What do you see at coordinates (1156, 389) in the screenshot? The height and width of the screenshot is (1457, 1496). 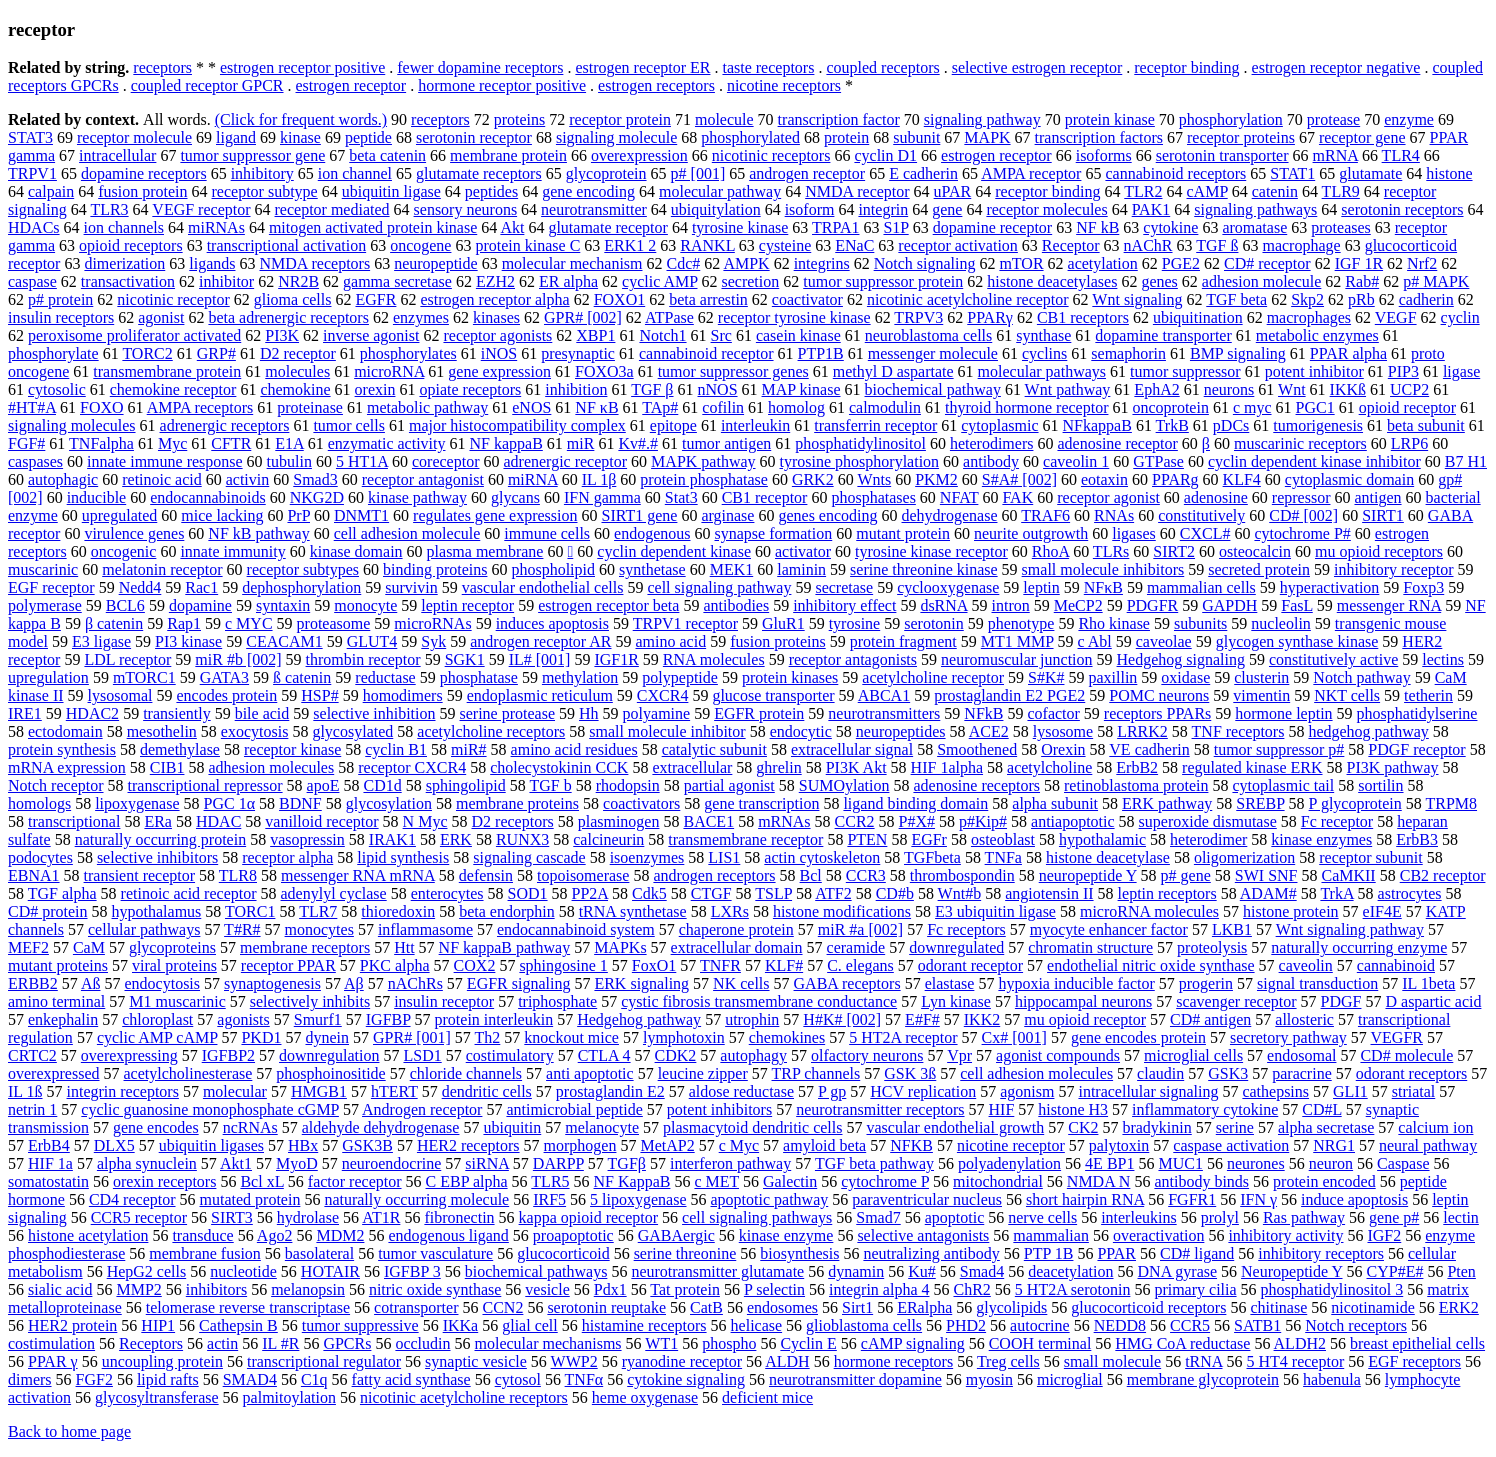 I see `EphA2` at bounding box center [1156, 389].